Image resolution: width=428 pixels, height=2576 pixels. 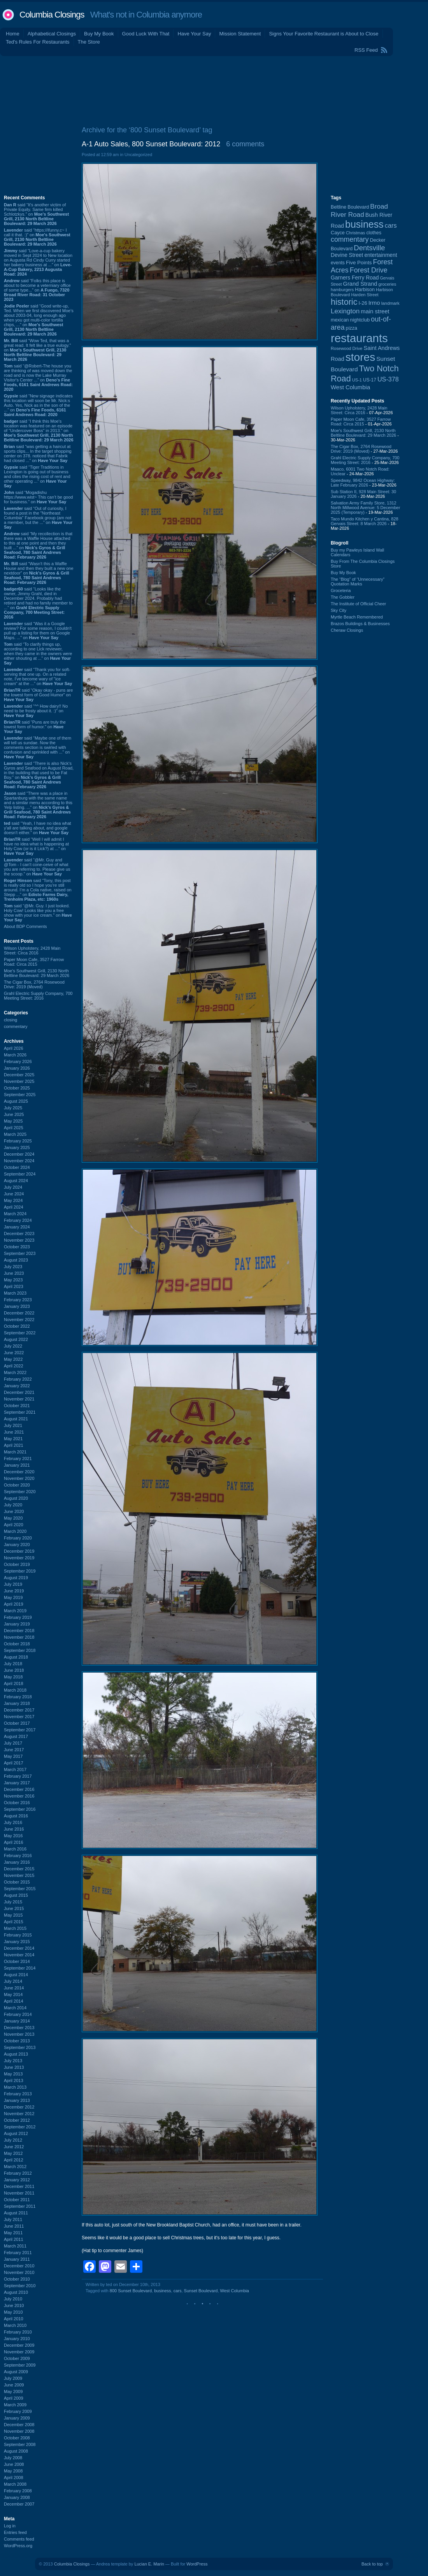 What do you see at coordinates (17, 1227) in the screenshot?
I see `January 2024` at bounding box center [17, 1227].